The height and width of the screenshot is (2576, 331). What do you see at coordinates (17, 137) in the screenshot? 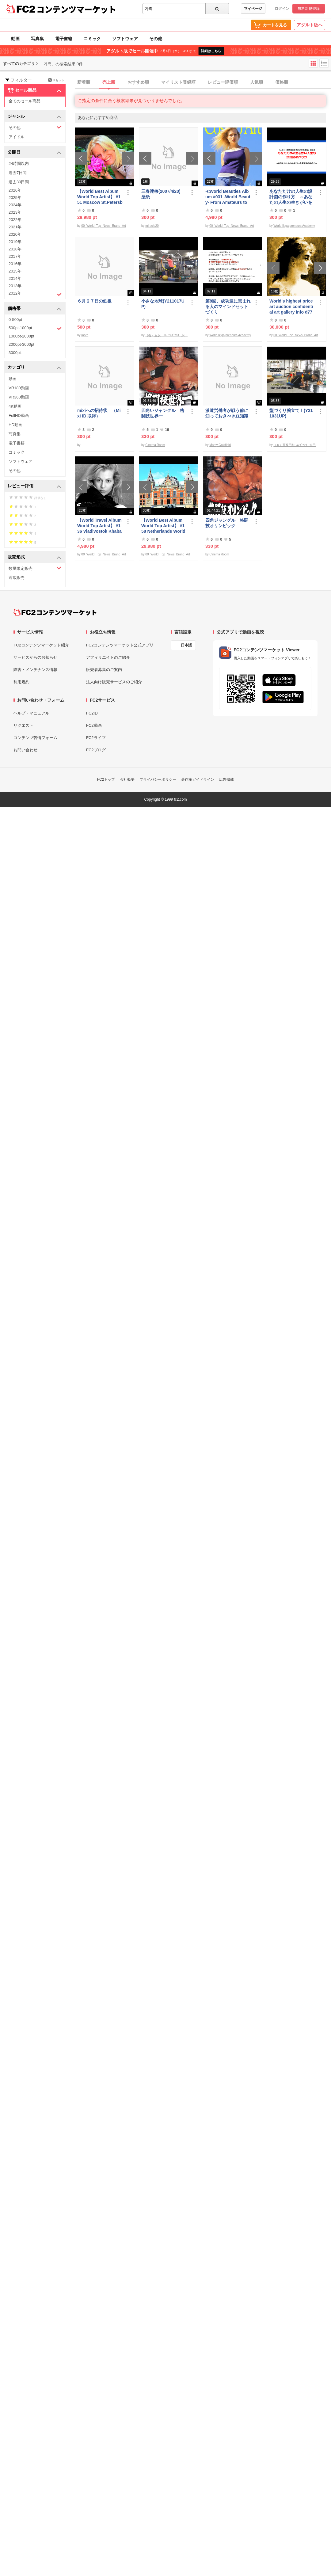
I see `アイドル` at bounding box center [17, 137].